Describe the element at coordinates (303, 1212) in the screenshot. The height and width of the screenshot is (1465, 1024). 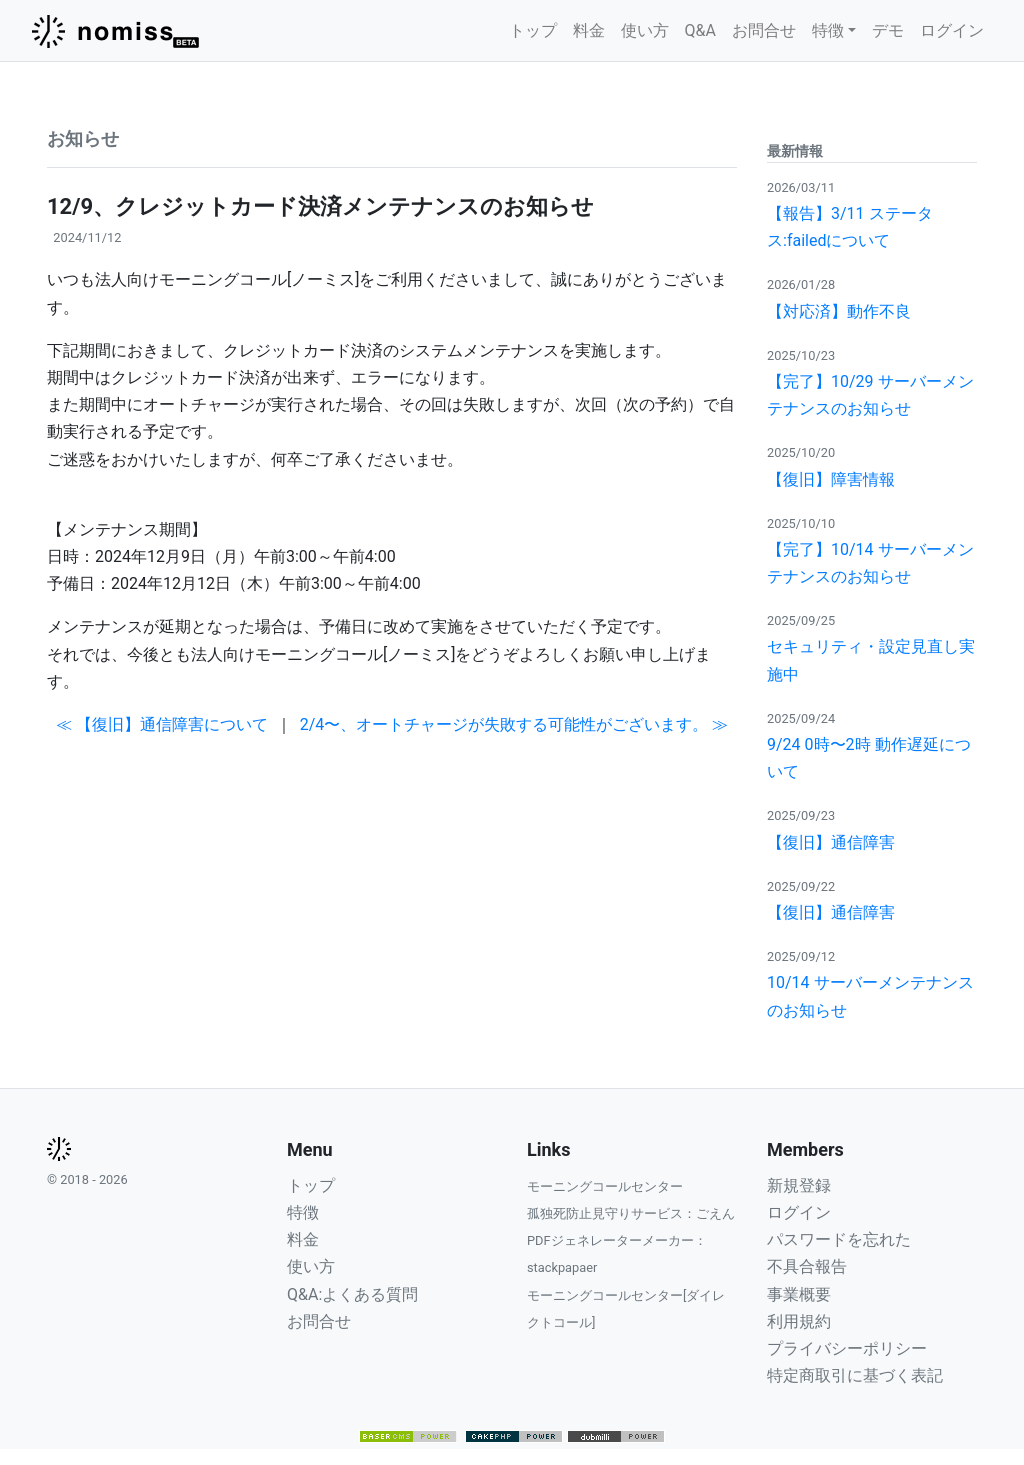
I see `特徴` at that location.